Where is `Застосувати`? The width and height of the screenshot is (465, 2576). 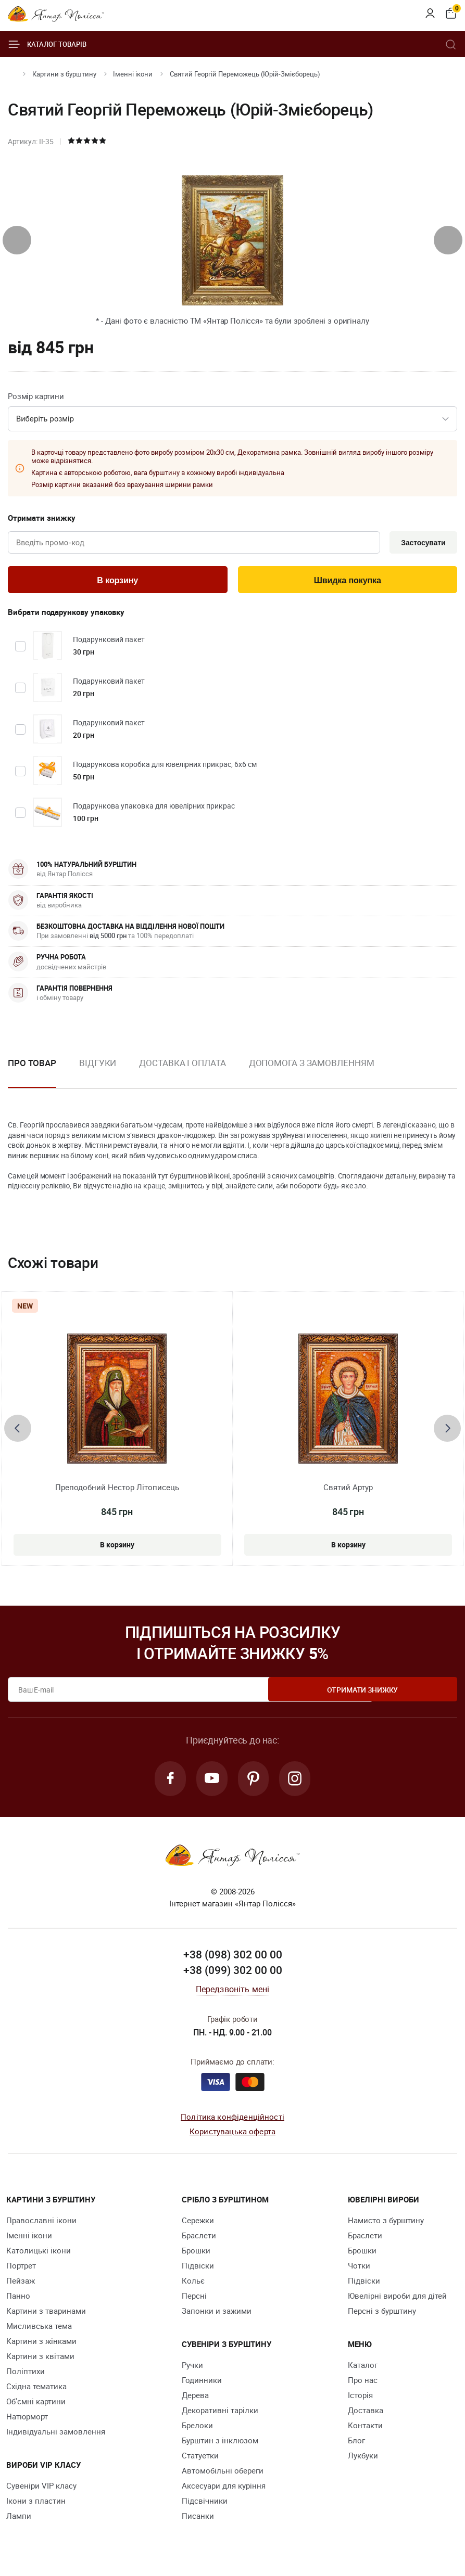 Застосувати is located at coordinates (421, 543).